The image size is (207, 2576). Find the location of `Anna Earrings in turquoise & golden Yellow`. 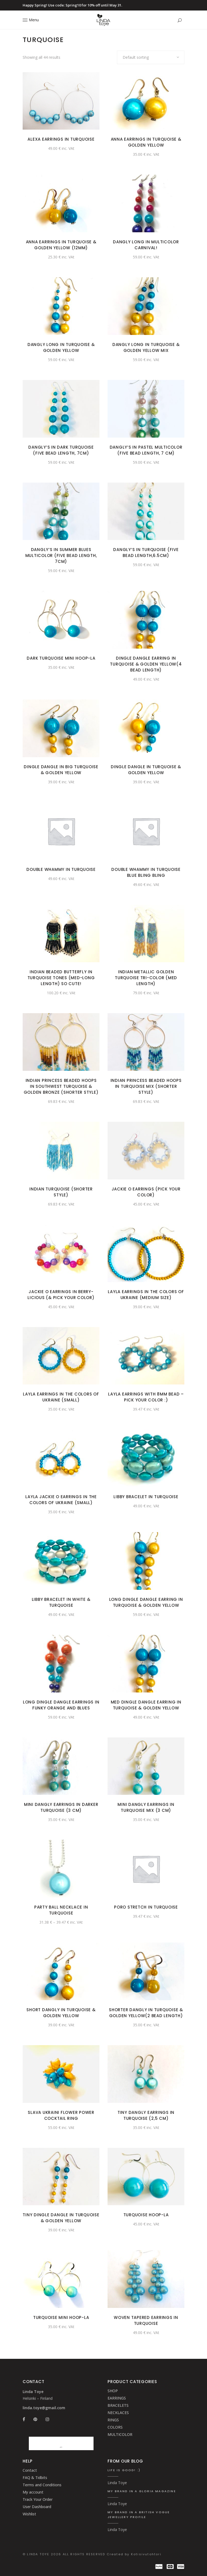

Anna Earrings in turquoise & golden Yellow is located at coordinates (146, 142).